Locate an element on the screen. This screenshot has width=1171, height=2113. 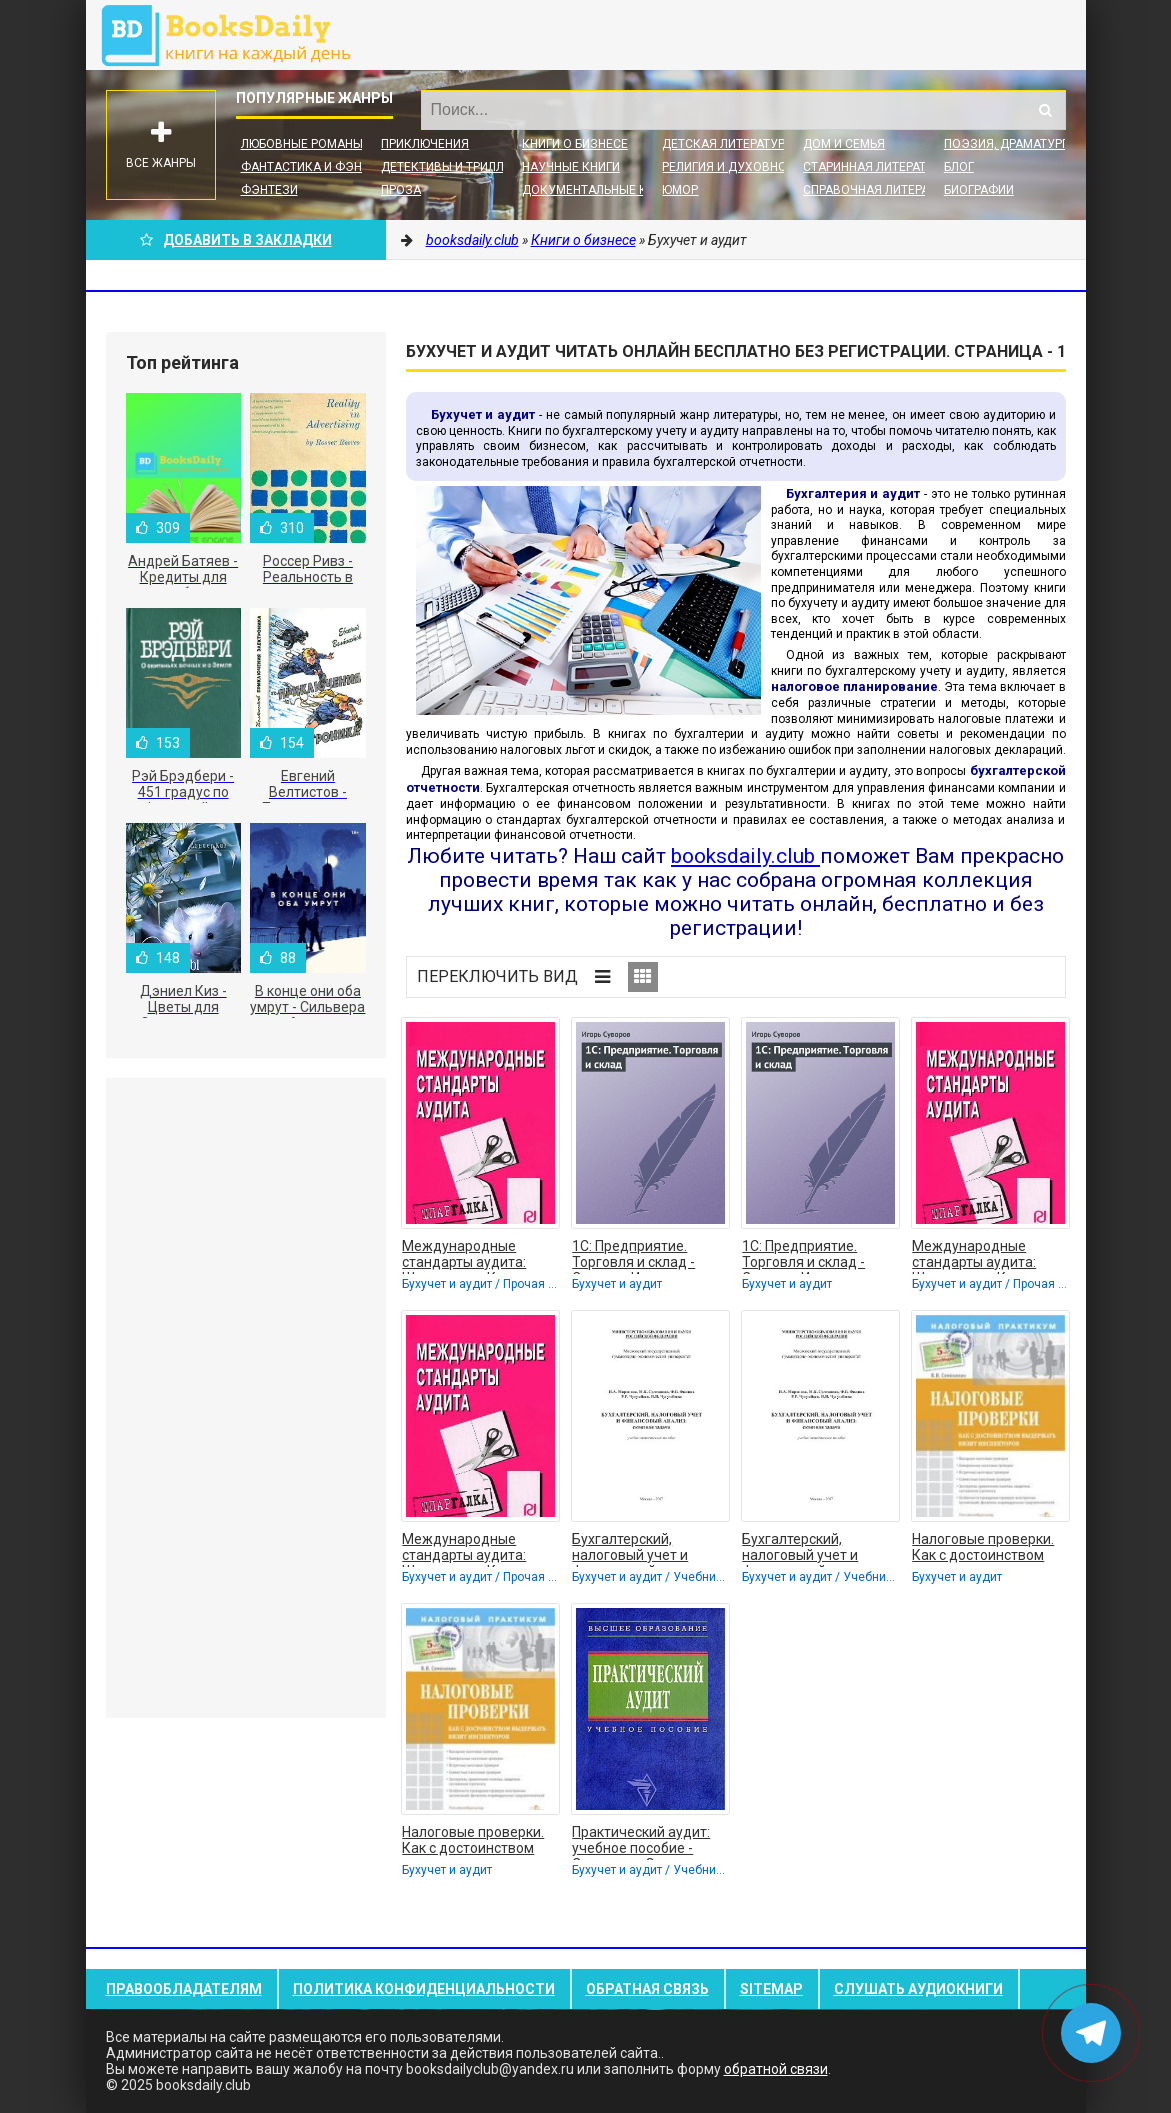
Приключения is located at coordinates (425, 144).